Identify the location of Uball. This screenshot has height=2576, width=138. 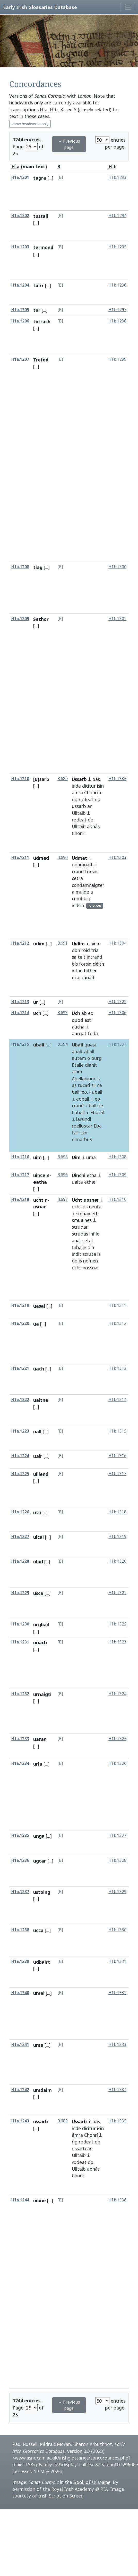
(77, 1045).